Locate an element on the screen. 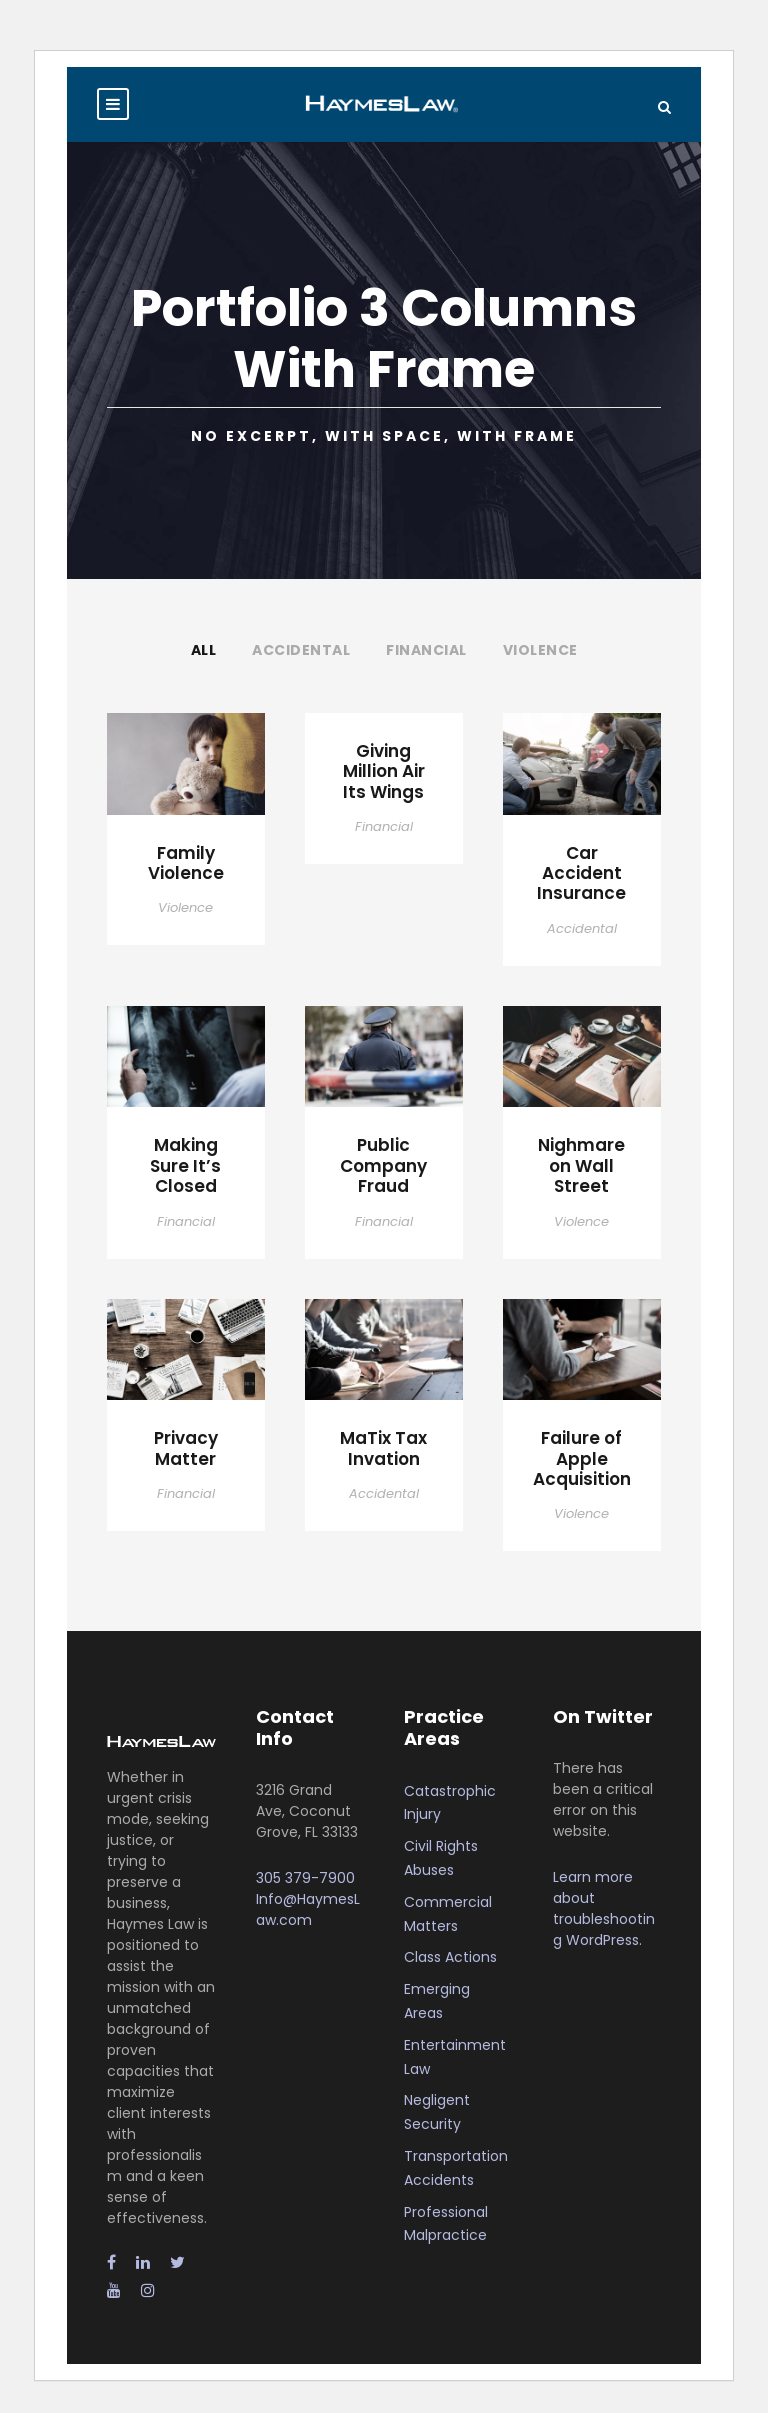 The height and width of the screenshot is (2413, 768). Violence is located at coordinates (540, 650).